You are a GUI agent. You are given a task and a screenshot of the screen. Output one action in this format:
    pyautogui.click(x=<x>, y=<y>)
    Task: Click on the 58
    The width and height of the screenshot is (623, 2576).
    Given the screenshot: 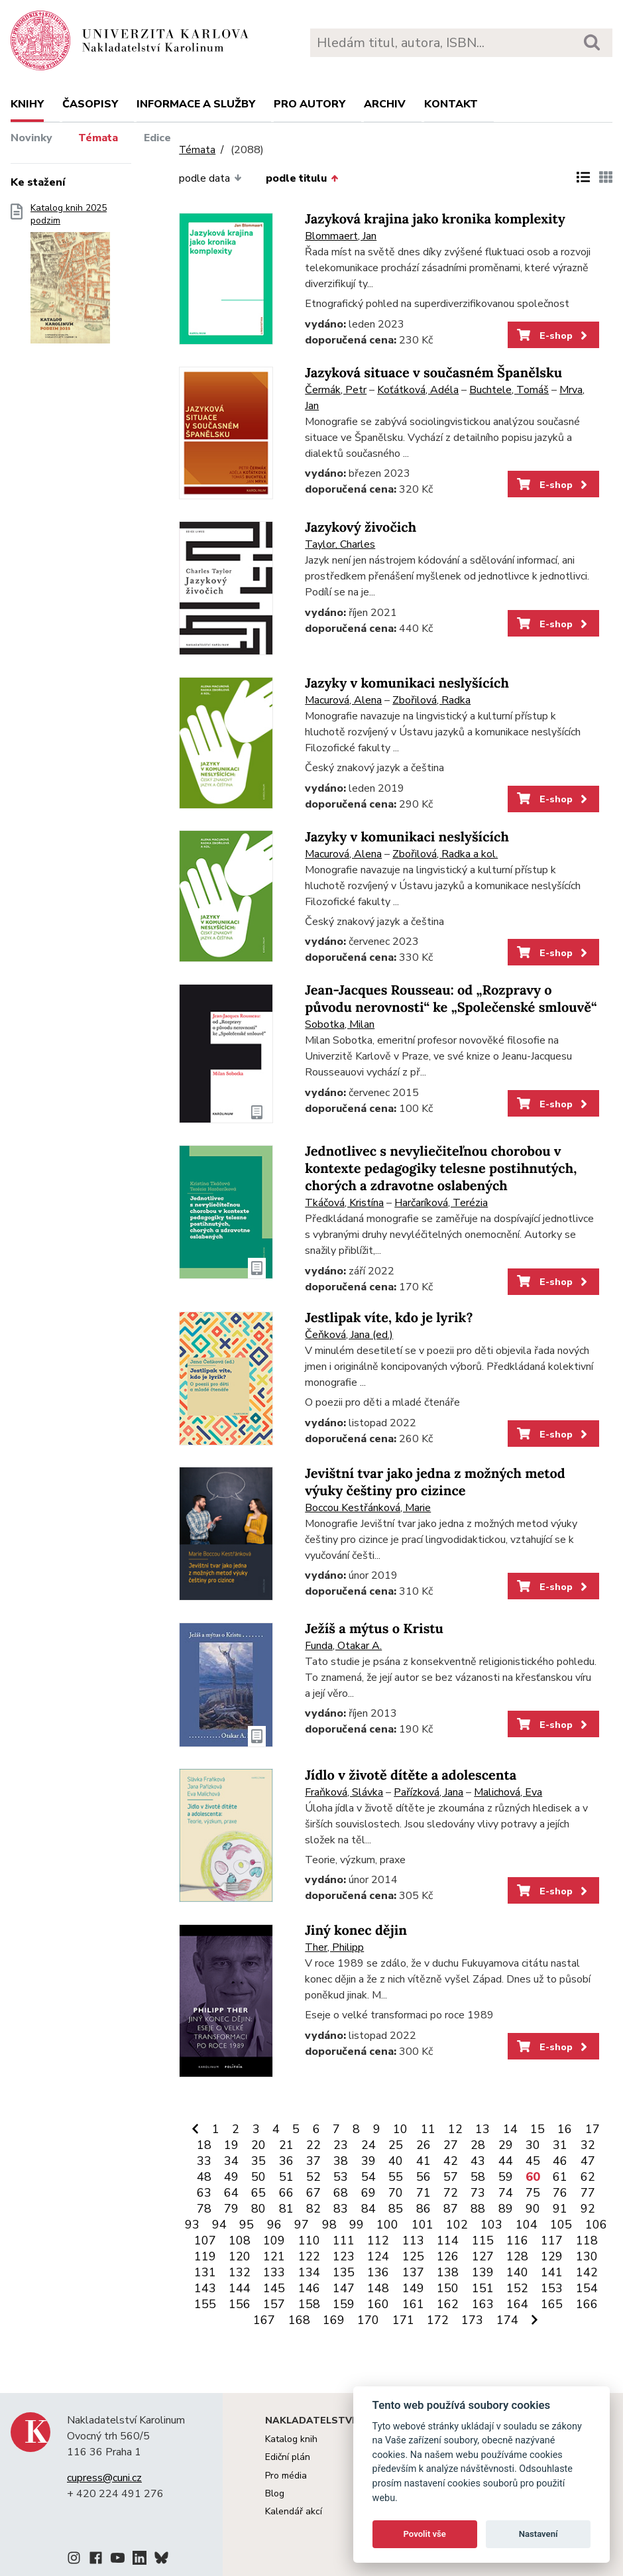 What is the action you would take?
    pyautogui.click(x=478, y=2177)
    